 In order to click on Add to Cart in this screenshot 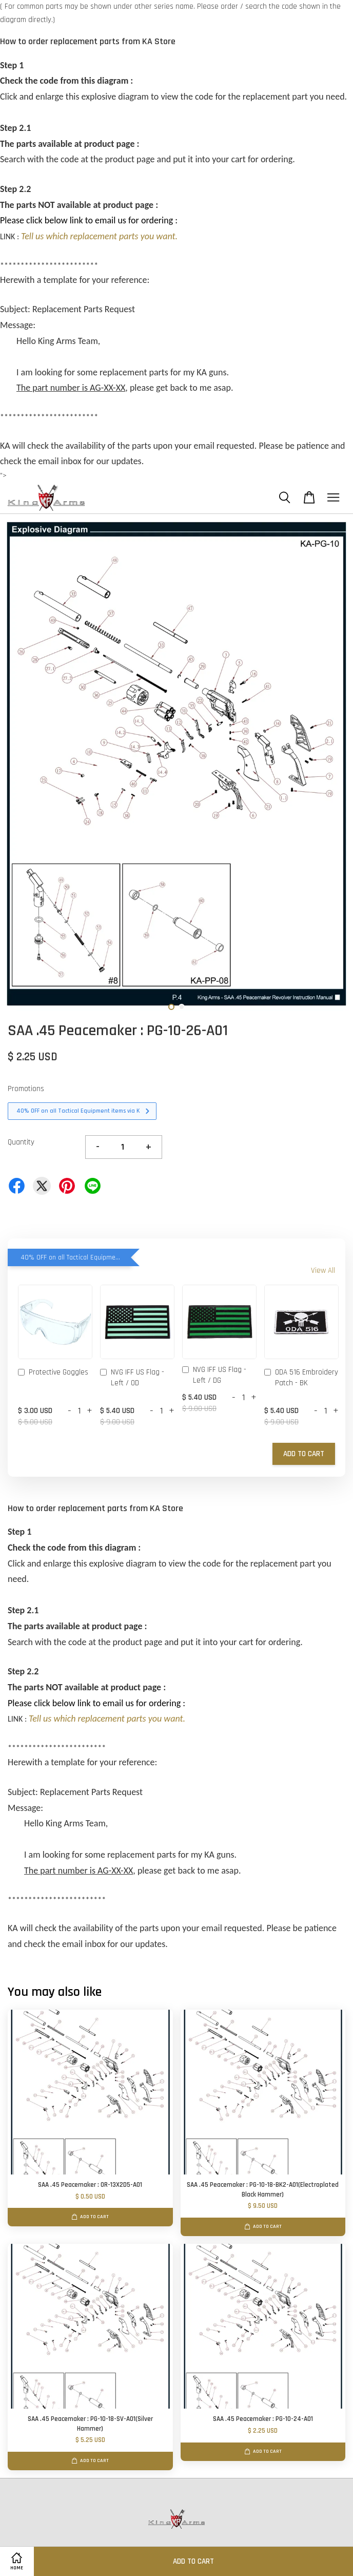, I will do `click(303, 1454)`.